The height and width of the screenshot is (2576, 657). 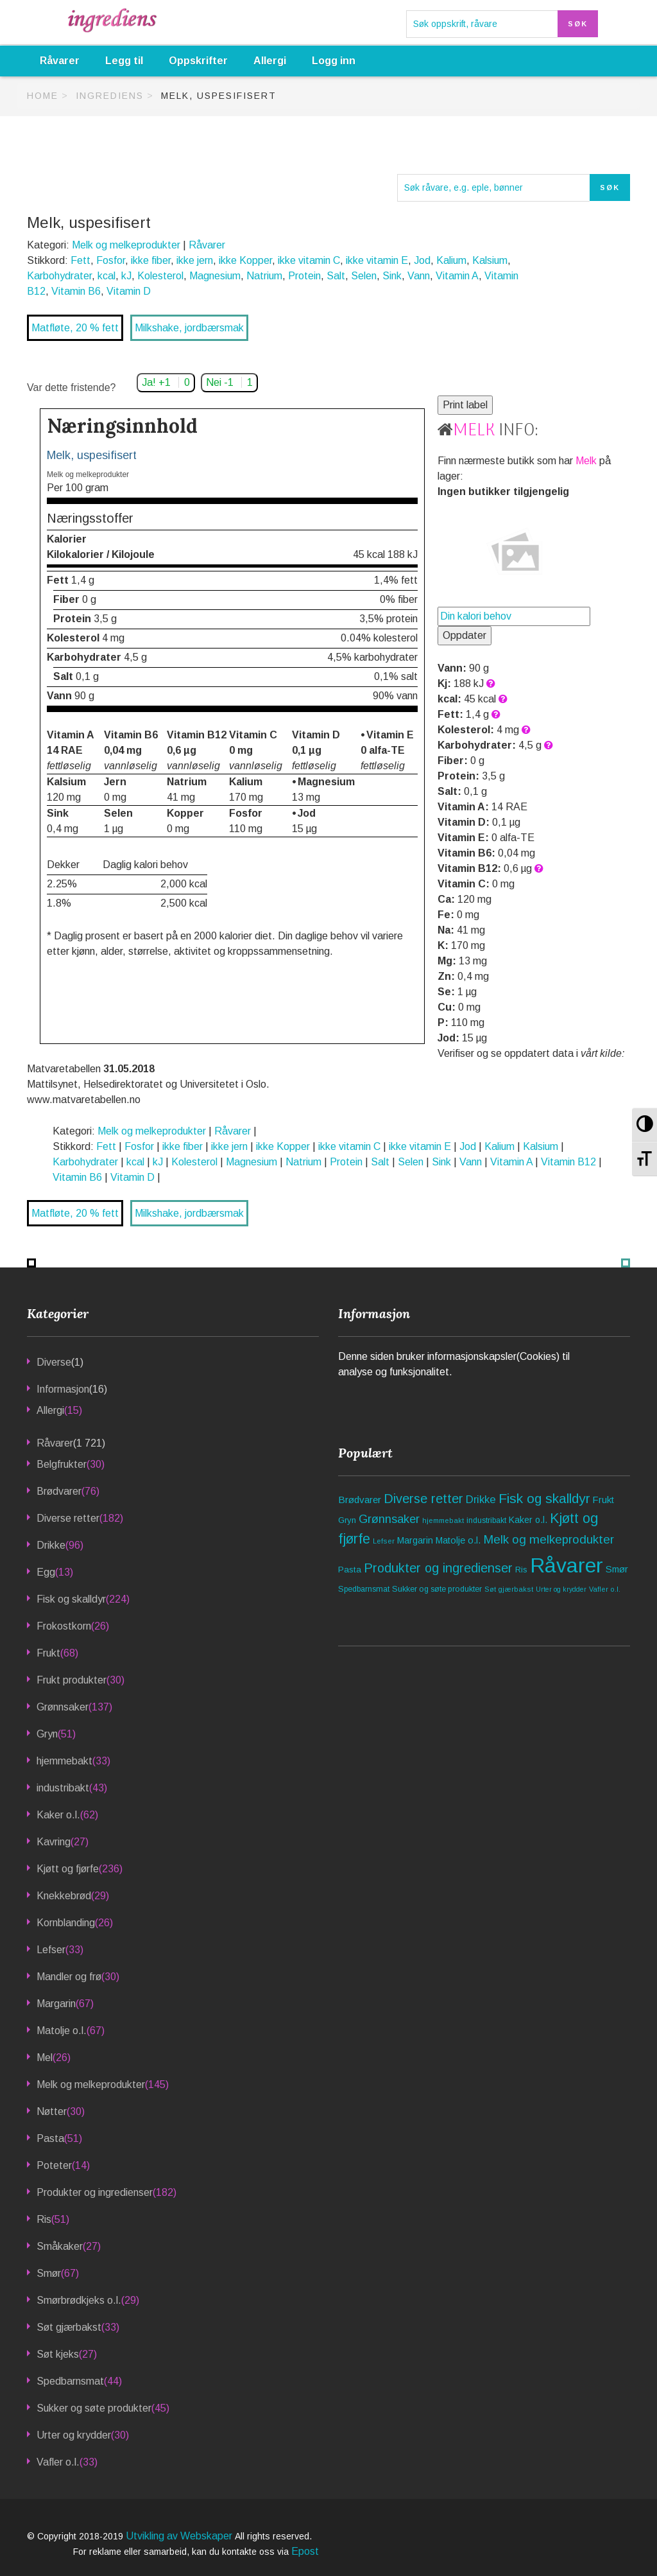 I want to click on Frukt, so click(x=48, y=1653).